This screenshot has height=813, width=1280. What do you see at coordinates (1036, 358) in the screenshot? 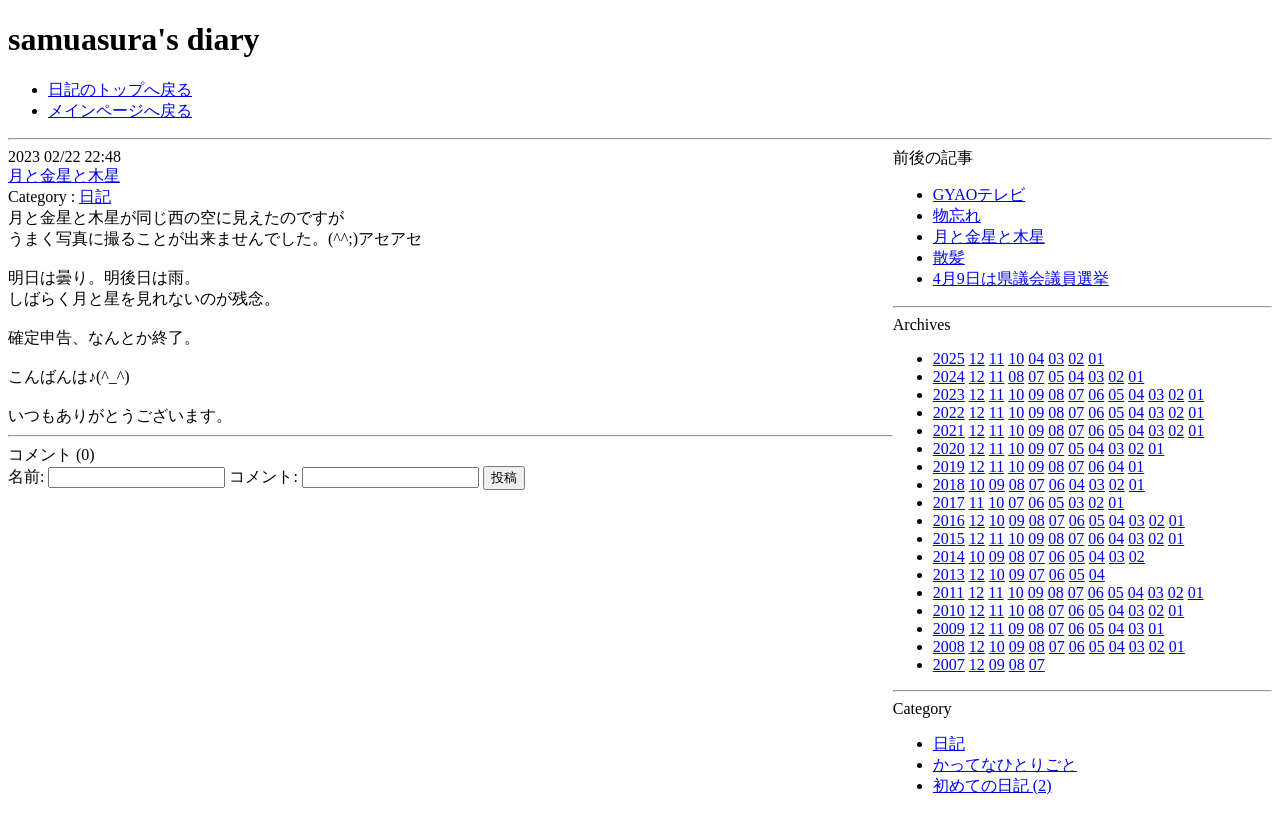
I see `04` at bounding box center [1036, 358].